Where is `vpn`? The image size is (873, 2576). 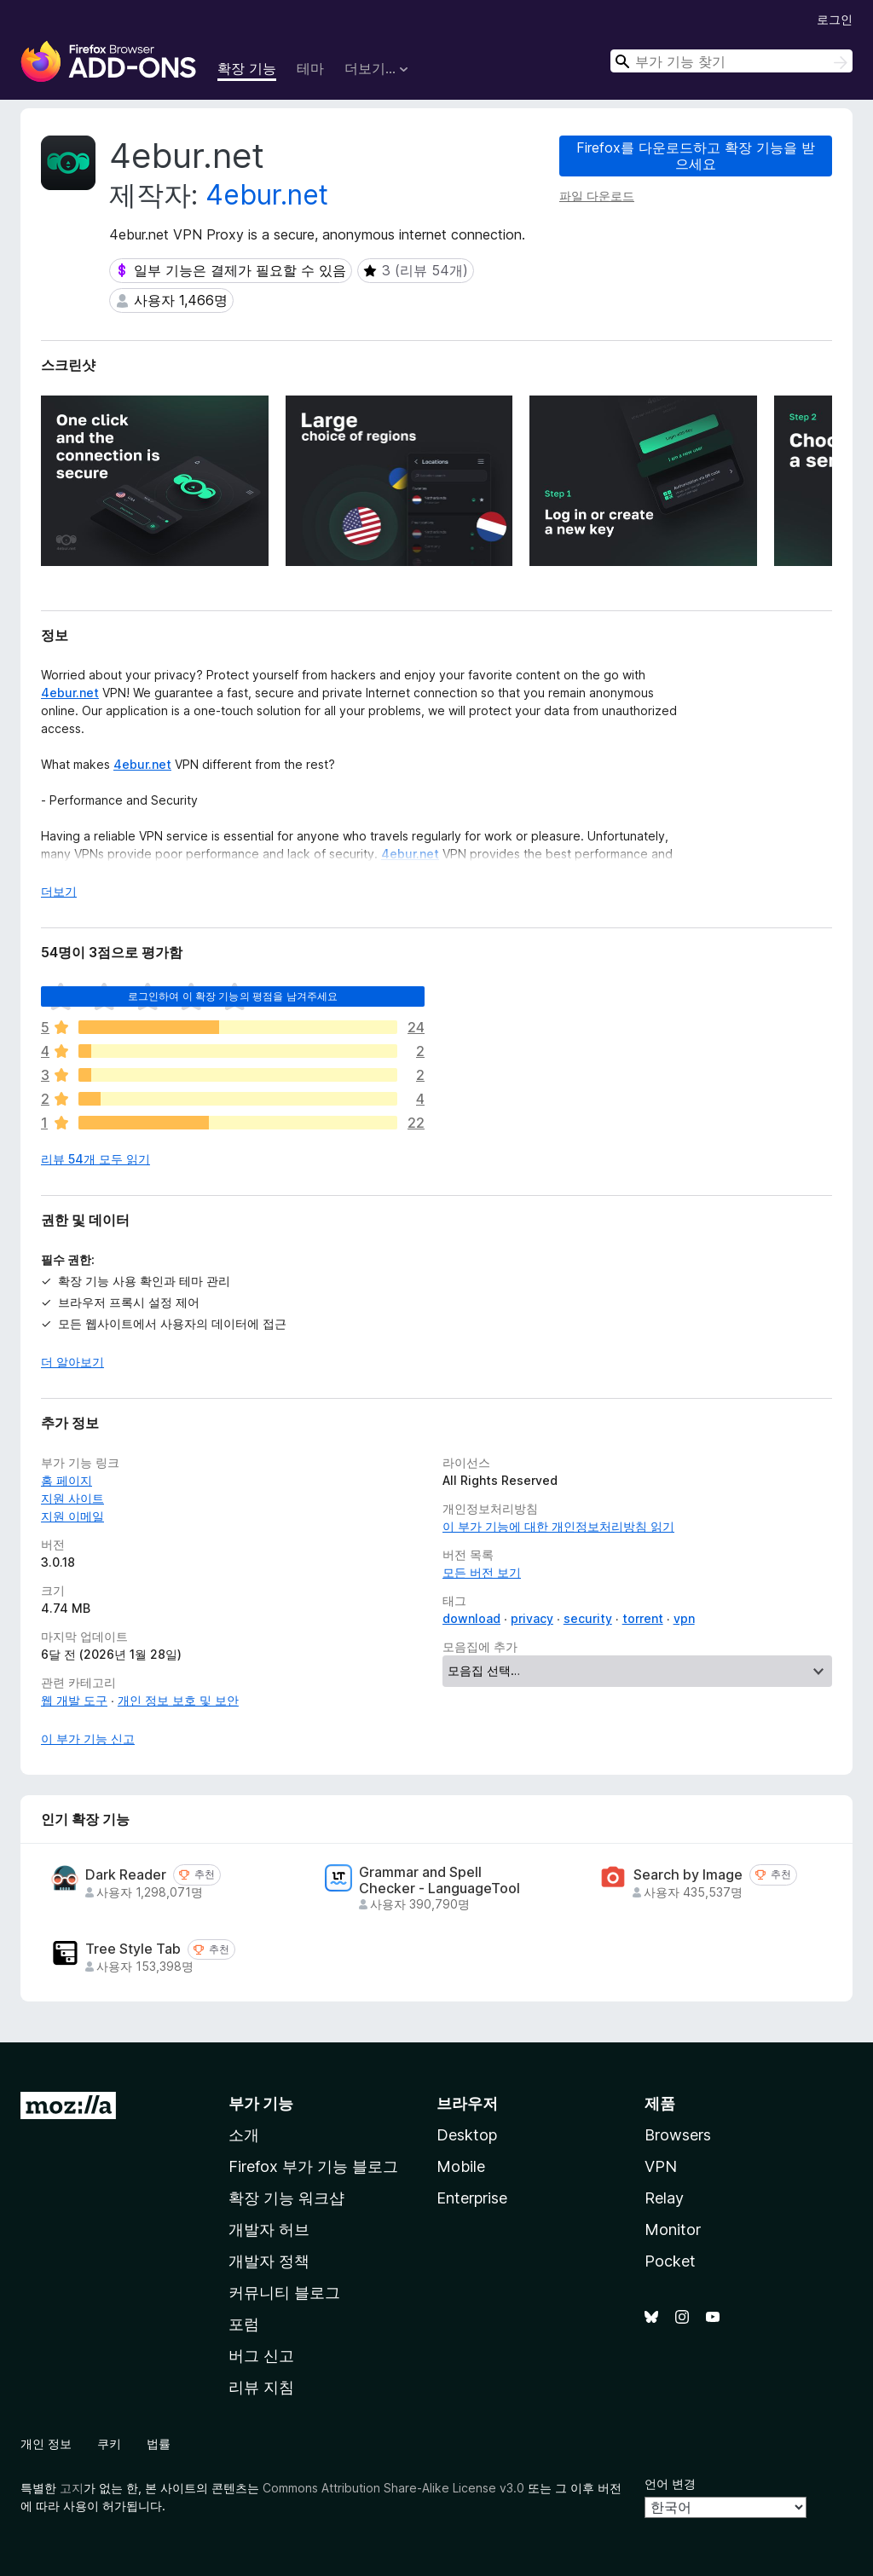
vpn is located at coordinates (684, 1618).